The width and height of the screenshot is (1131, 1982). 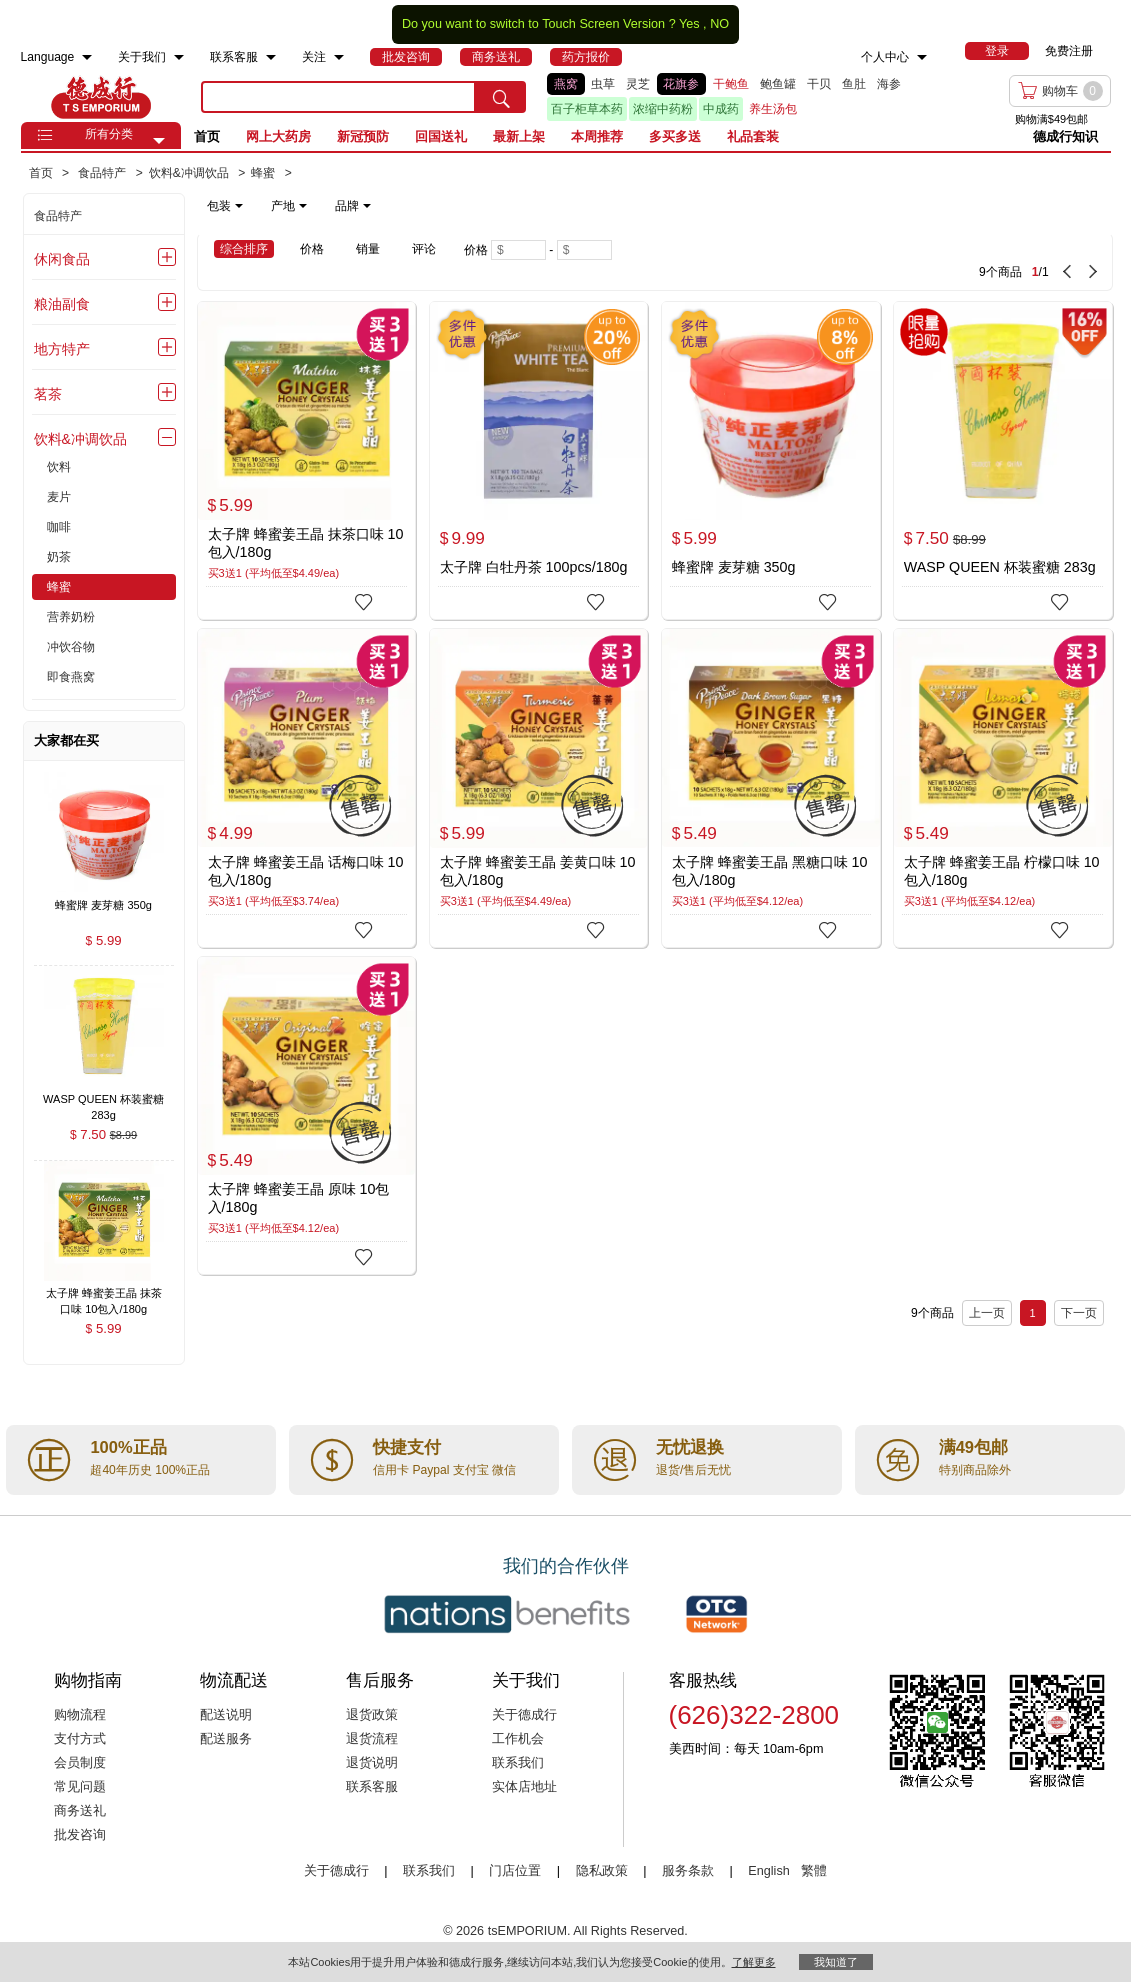 I want to click on 冲饮谷物, so click(x=71, y=647).